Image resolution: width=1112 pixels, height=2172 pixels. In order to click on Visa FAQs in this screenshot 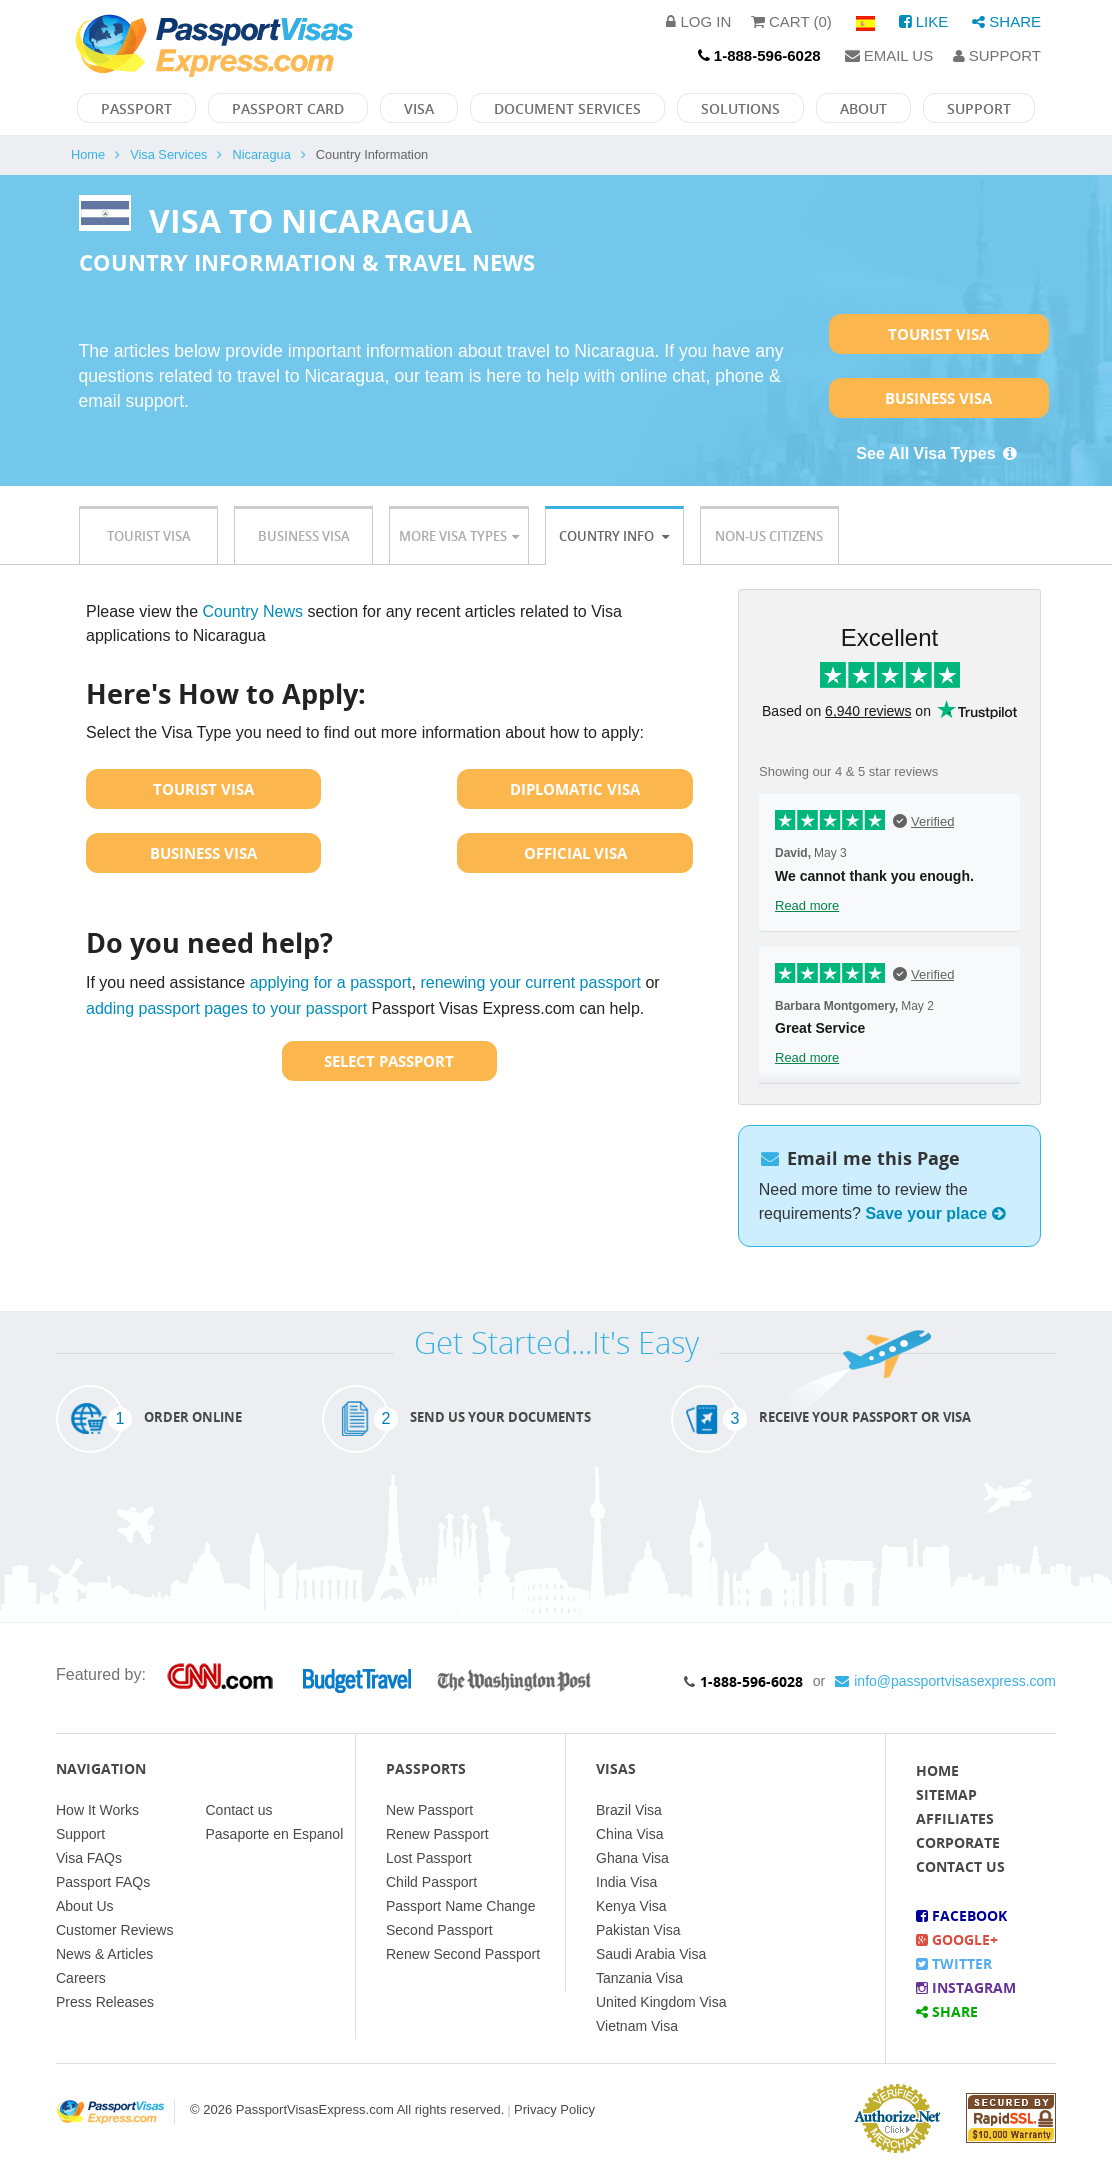, I will do `click(89, 1858)`.